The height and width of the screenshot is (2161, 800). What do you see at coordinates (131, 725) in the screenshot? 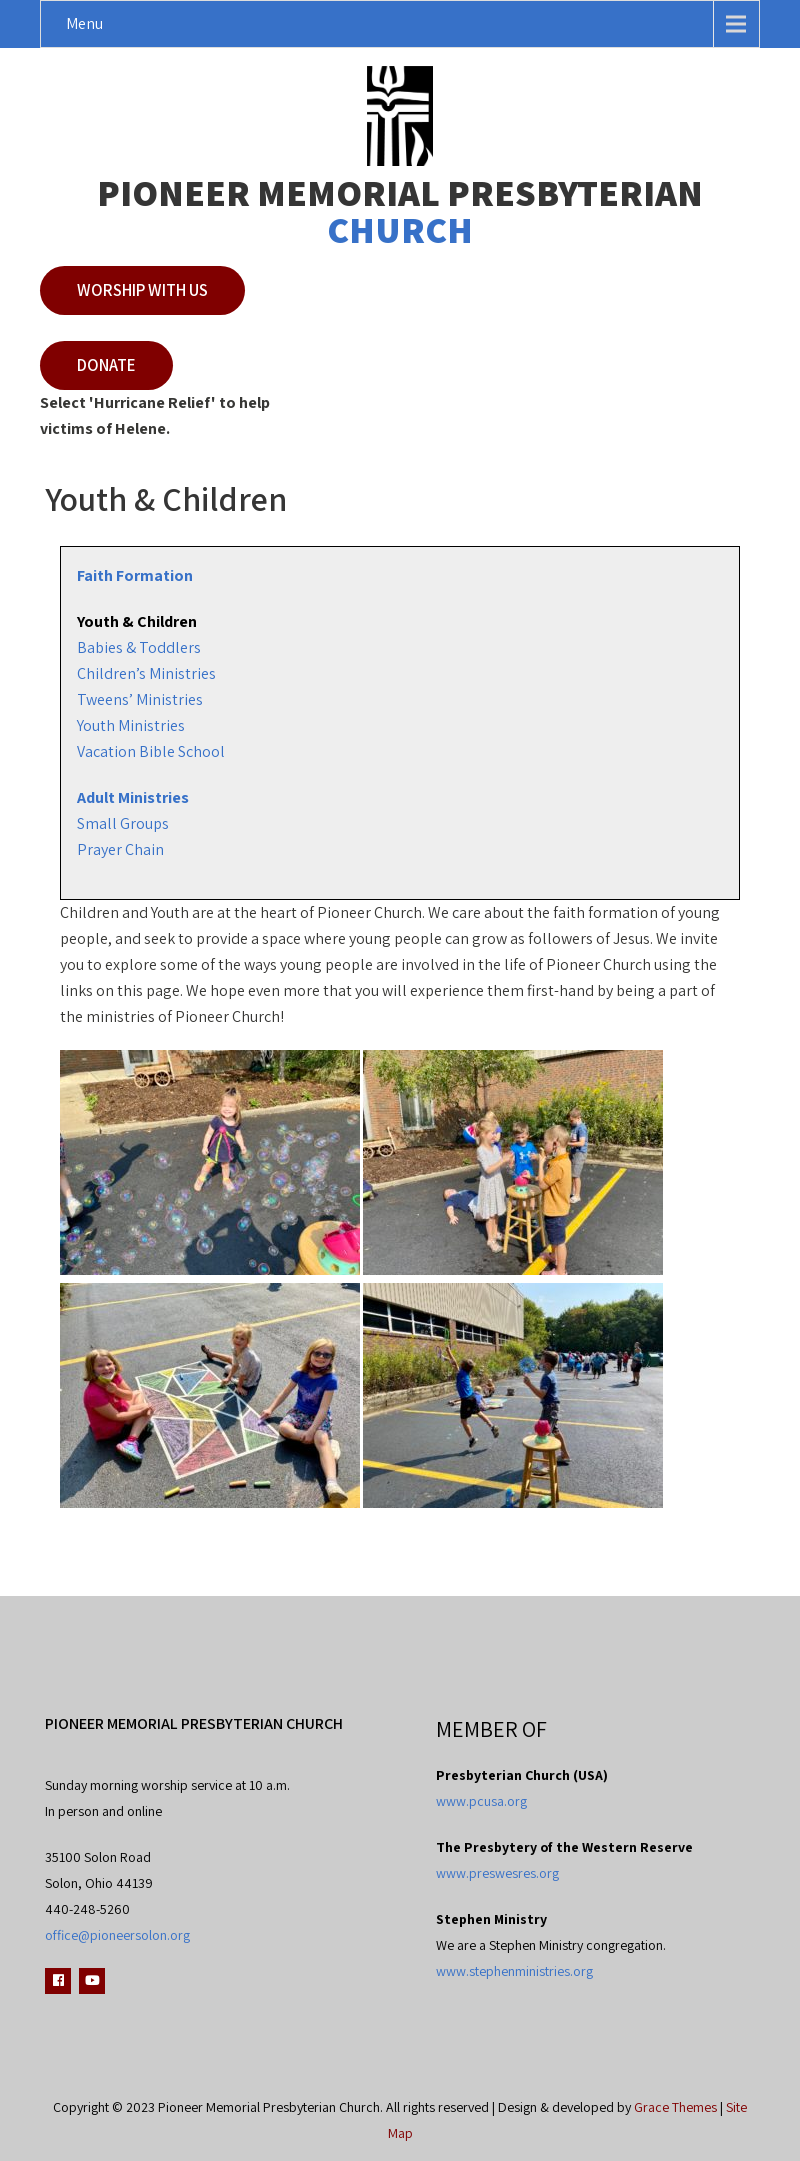
I see `Youth Ministries` at bounding box center [131, 725].